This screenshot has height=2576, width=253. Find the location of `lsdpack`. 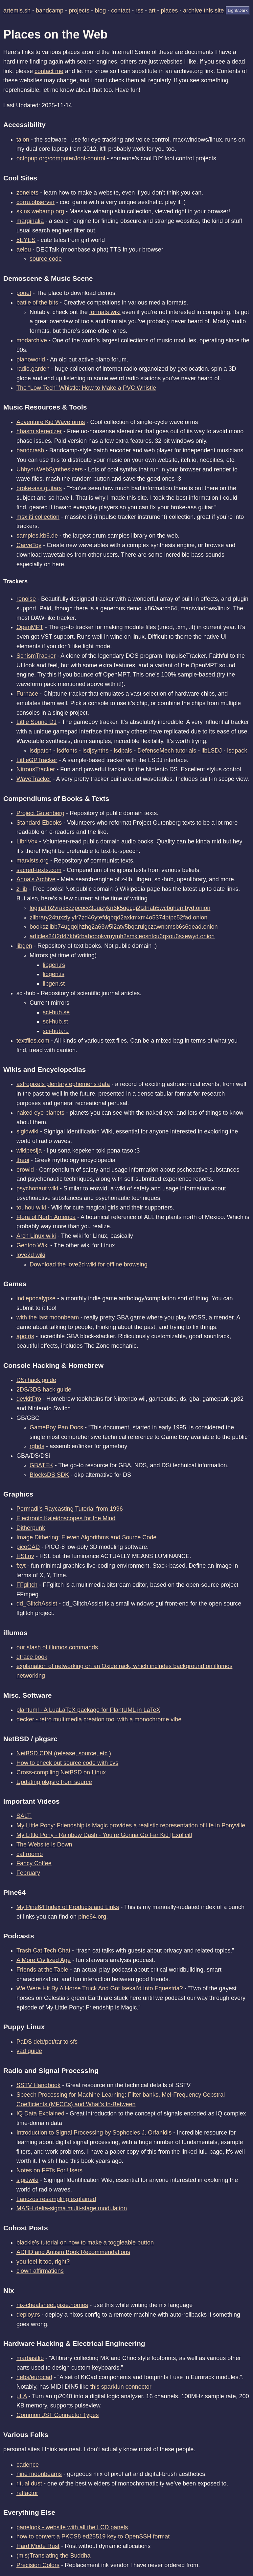

lsdpack is located at coordinates (237, 750).